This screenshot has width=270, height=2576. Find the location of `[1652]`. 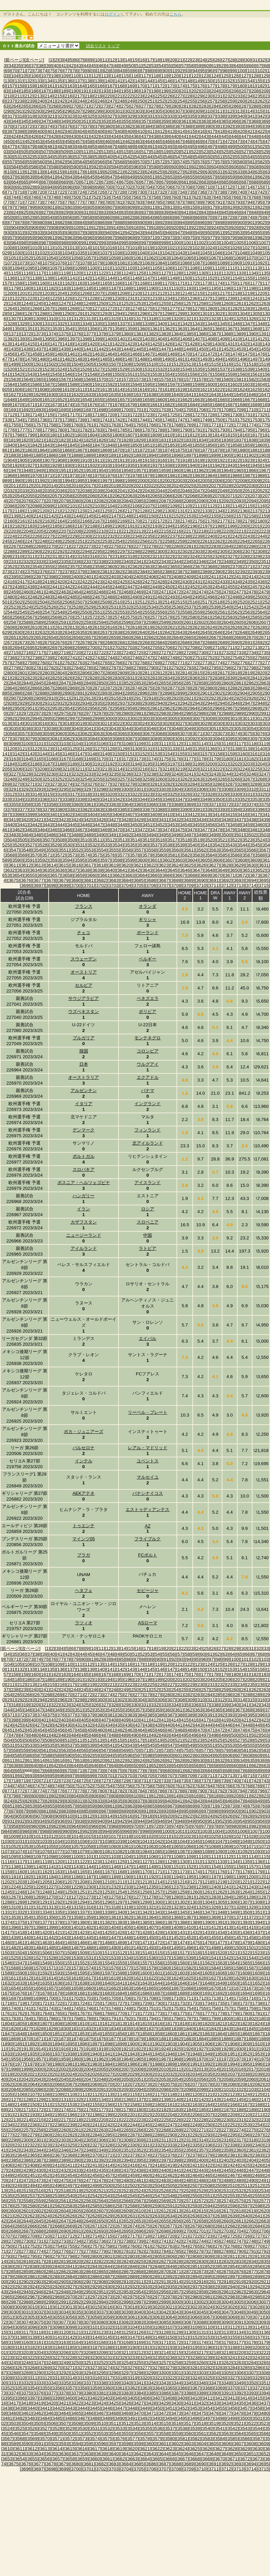

[1652] is located at coordinates (60, 399).